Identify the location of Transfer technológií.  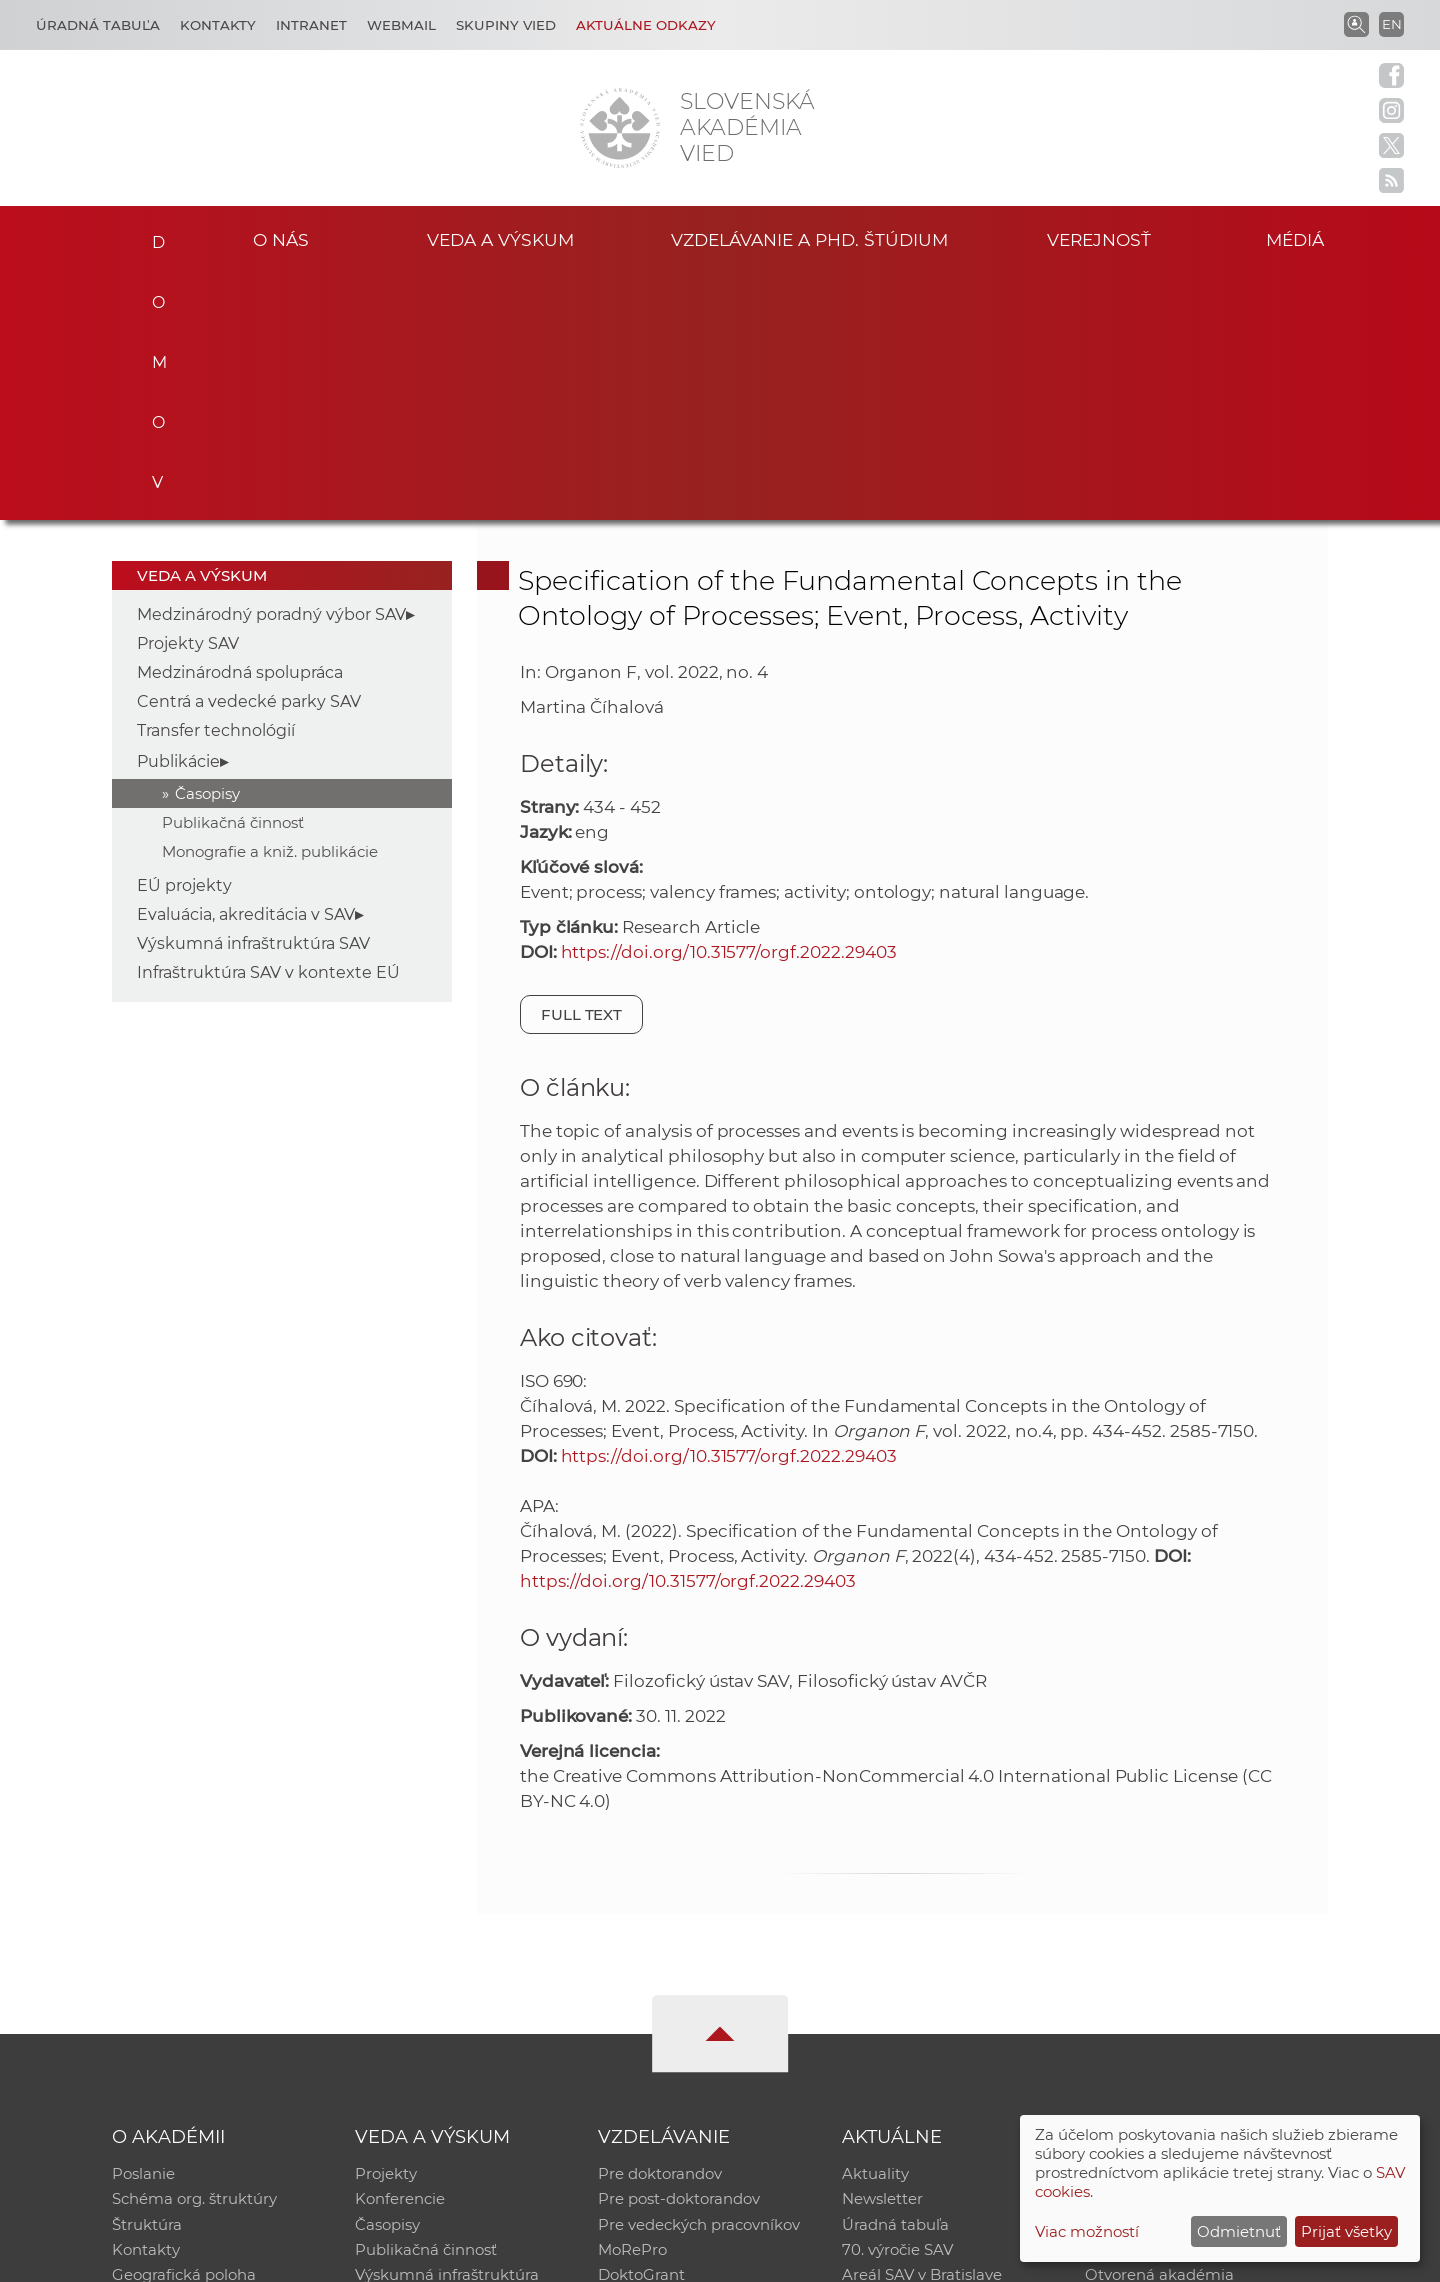
(216, 482).